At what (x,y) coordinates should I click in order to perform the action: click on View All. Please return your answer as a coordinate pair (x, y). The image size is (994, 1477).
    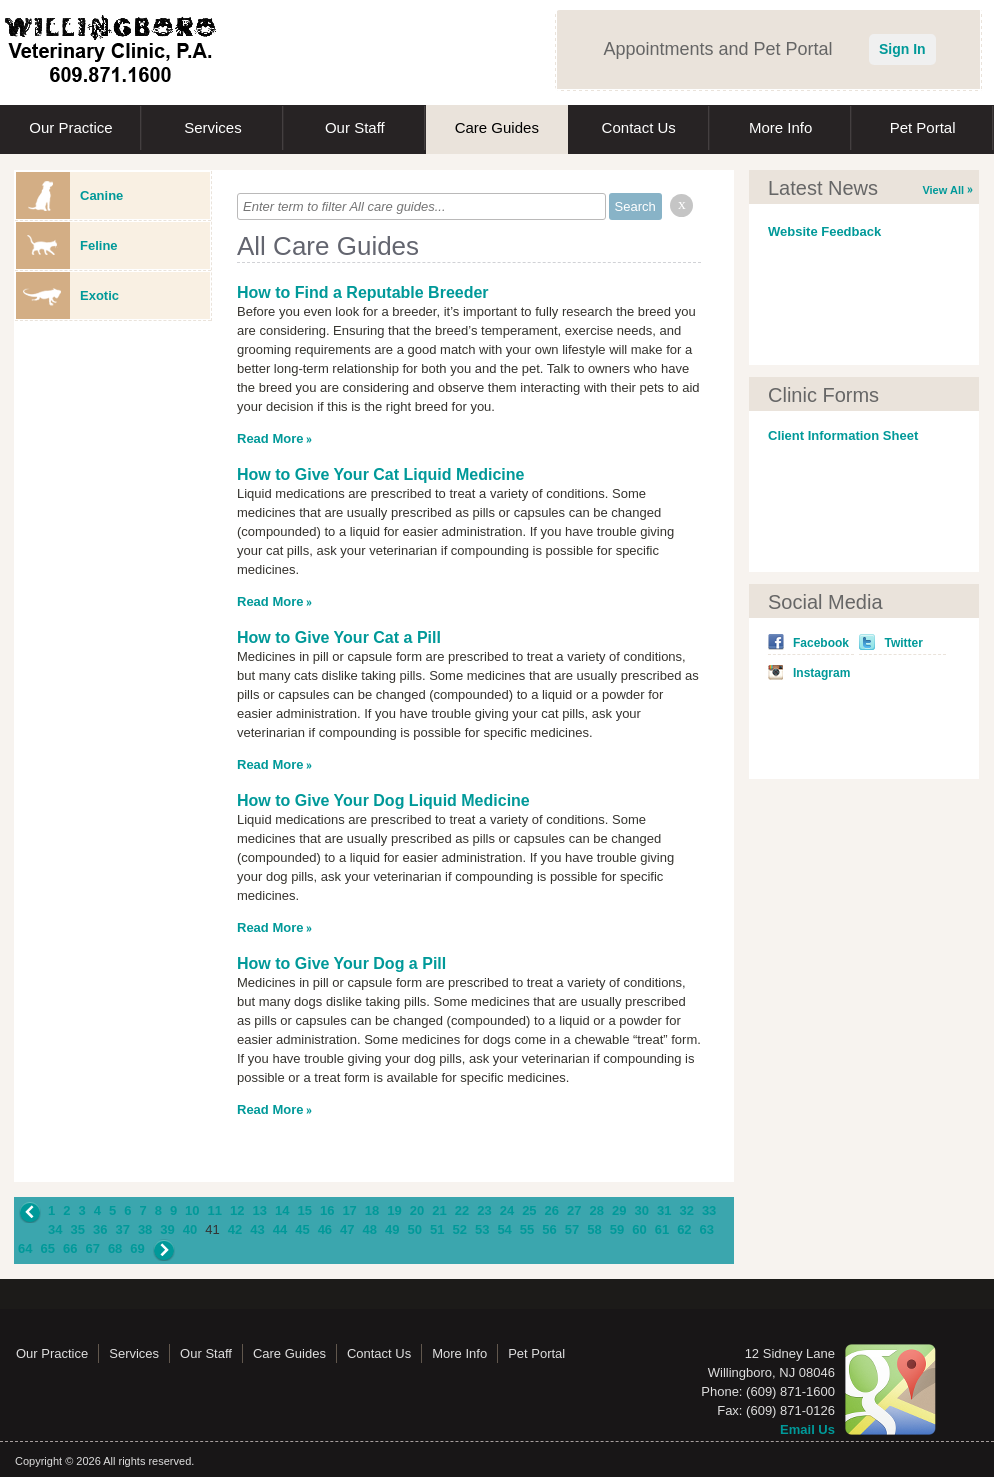
    Looking at the image, I should click on (943, 190).